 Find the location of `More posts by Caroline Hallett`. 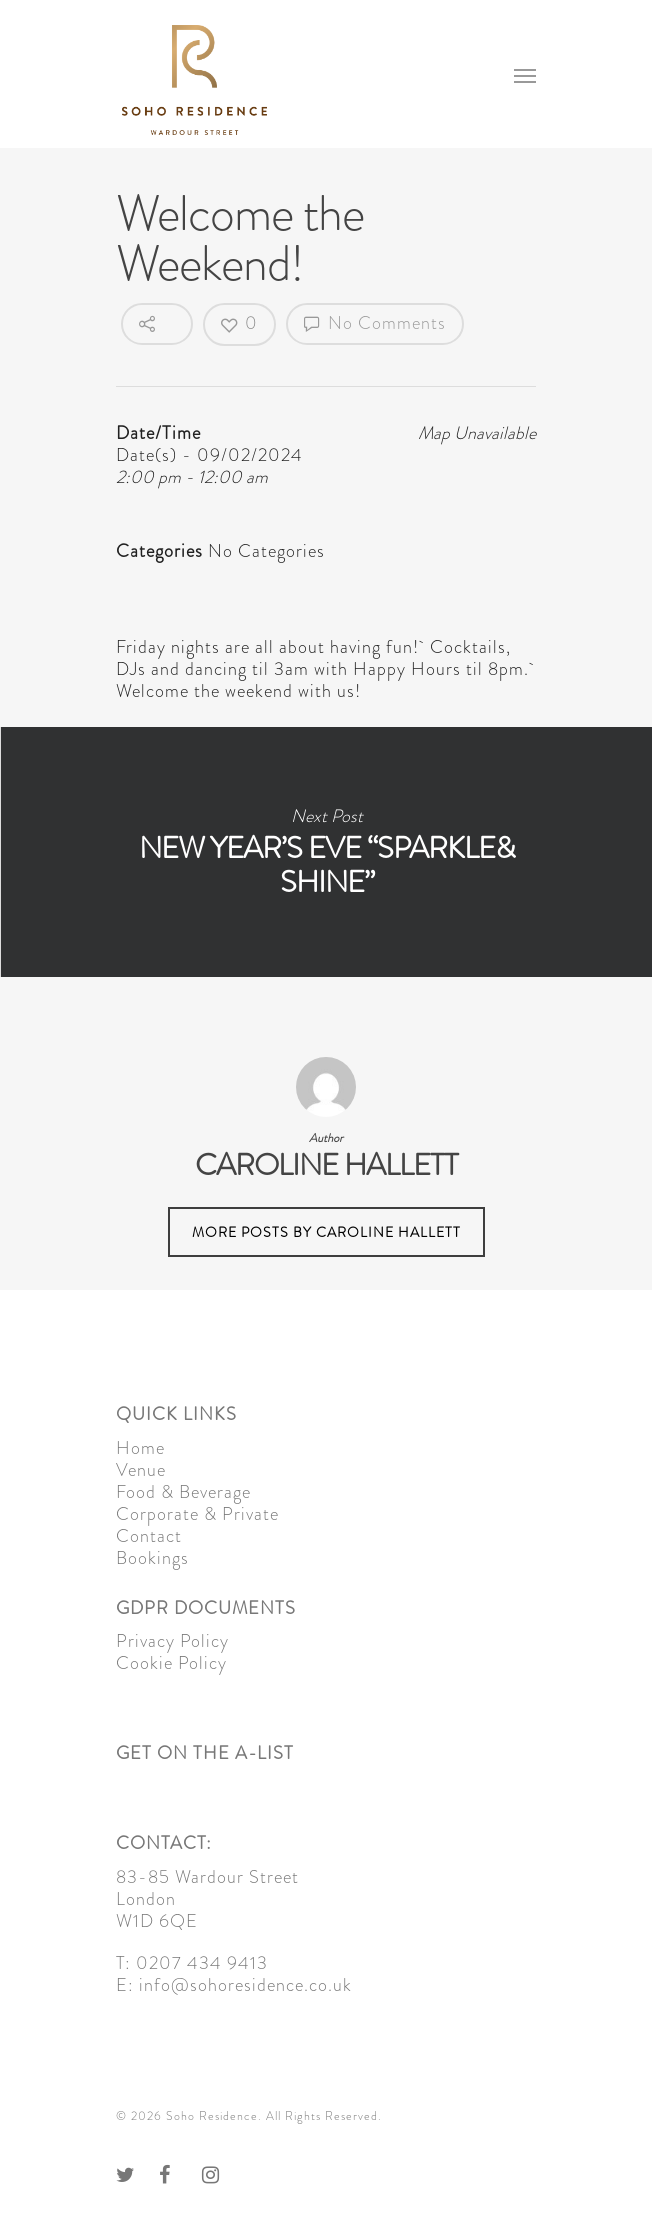

More posts by Caroline Hallett is located at coordinates (326, 1232).